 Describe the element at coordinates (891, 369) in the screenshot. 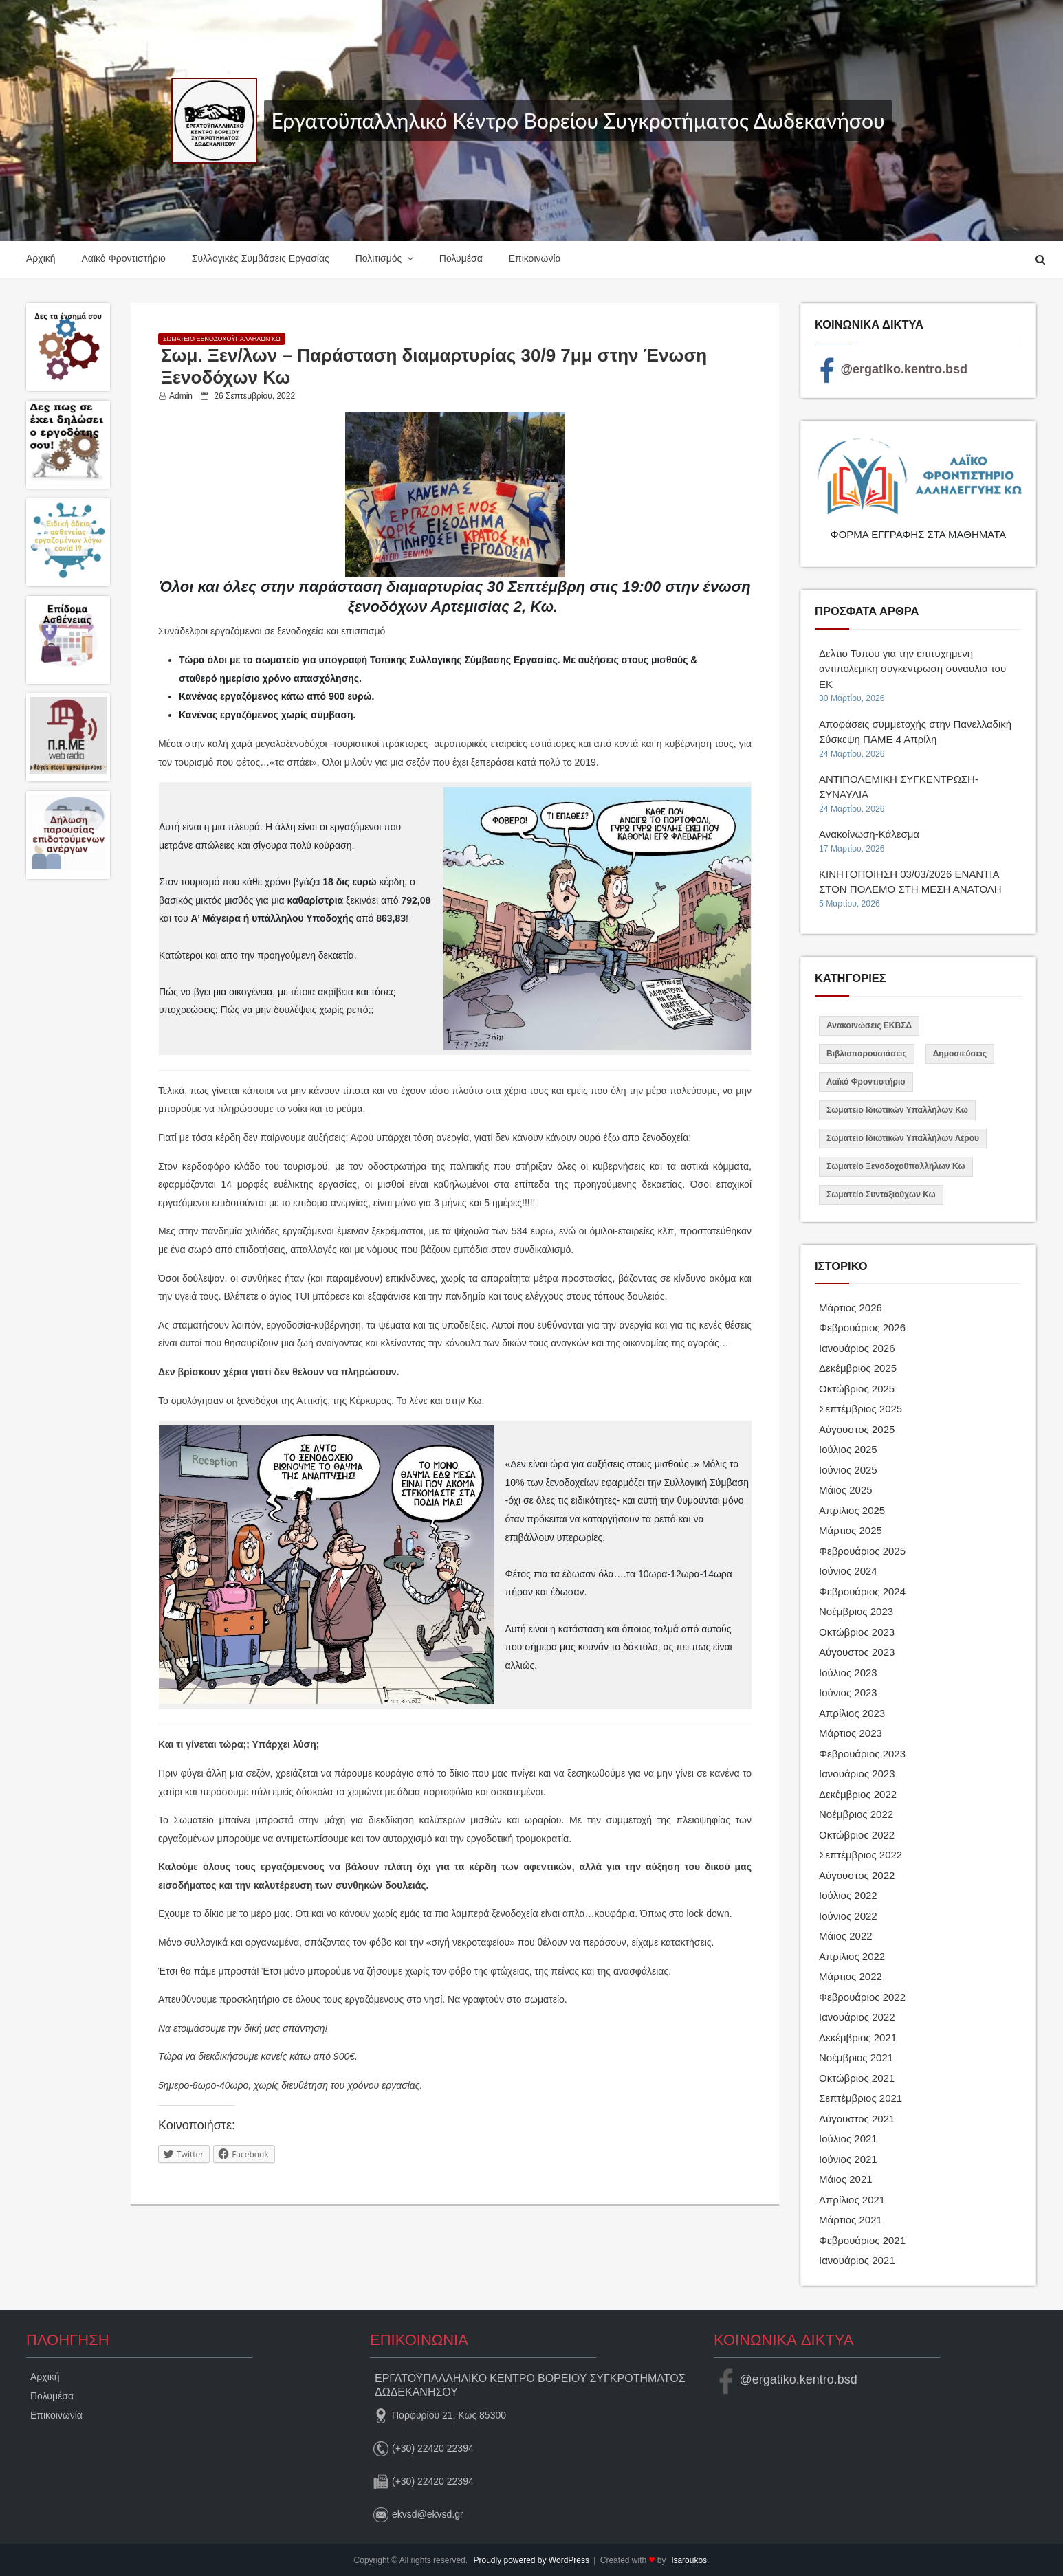

I see `@ergatiko.kentro.bsd` at that location.